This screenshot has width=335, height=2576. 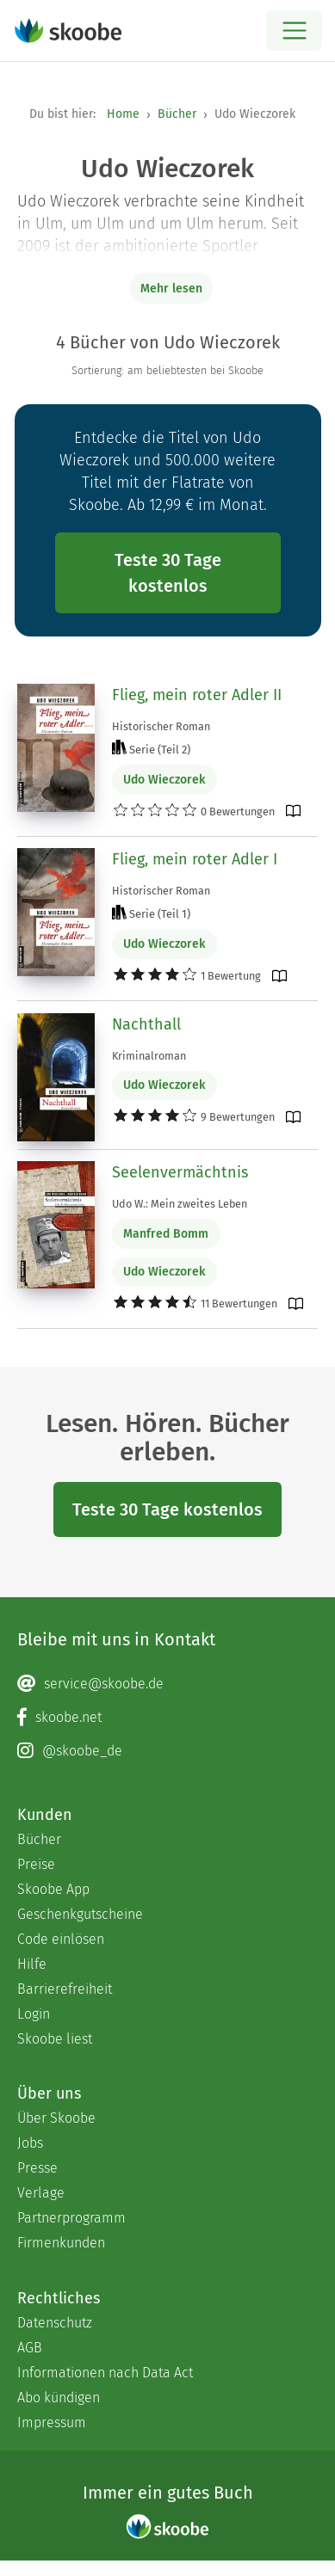 I want to click on Barrierefreiheit, so click(x=64, y=1989).